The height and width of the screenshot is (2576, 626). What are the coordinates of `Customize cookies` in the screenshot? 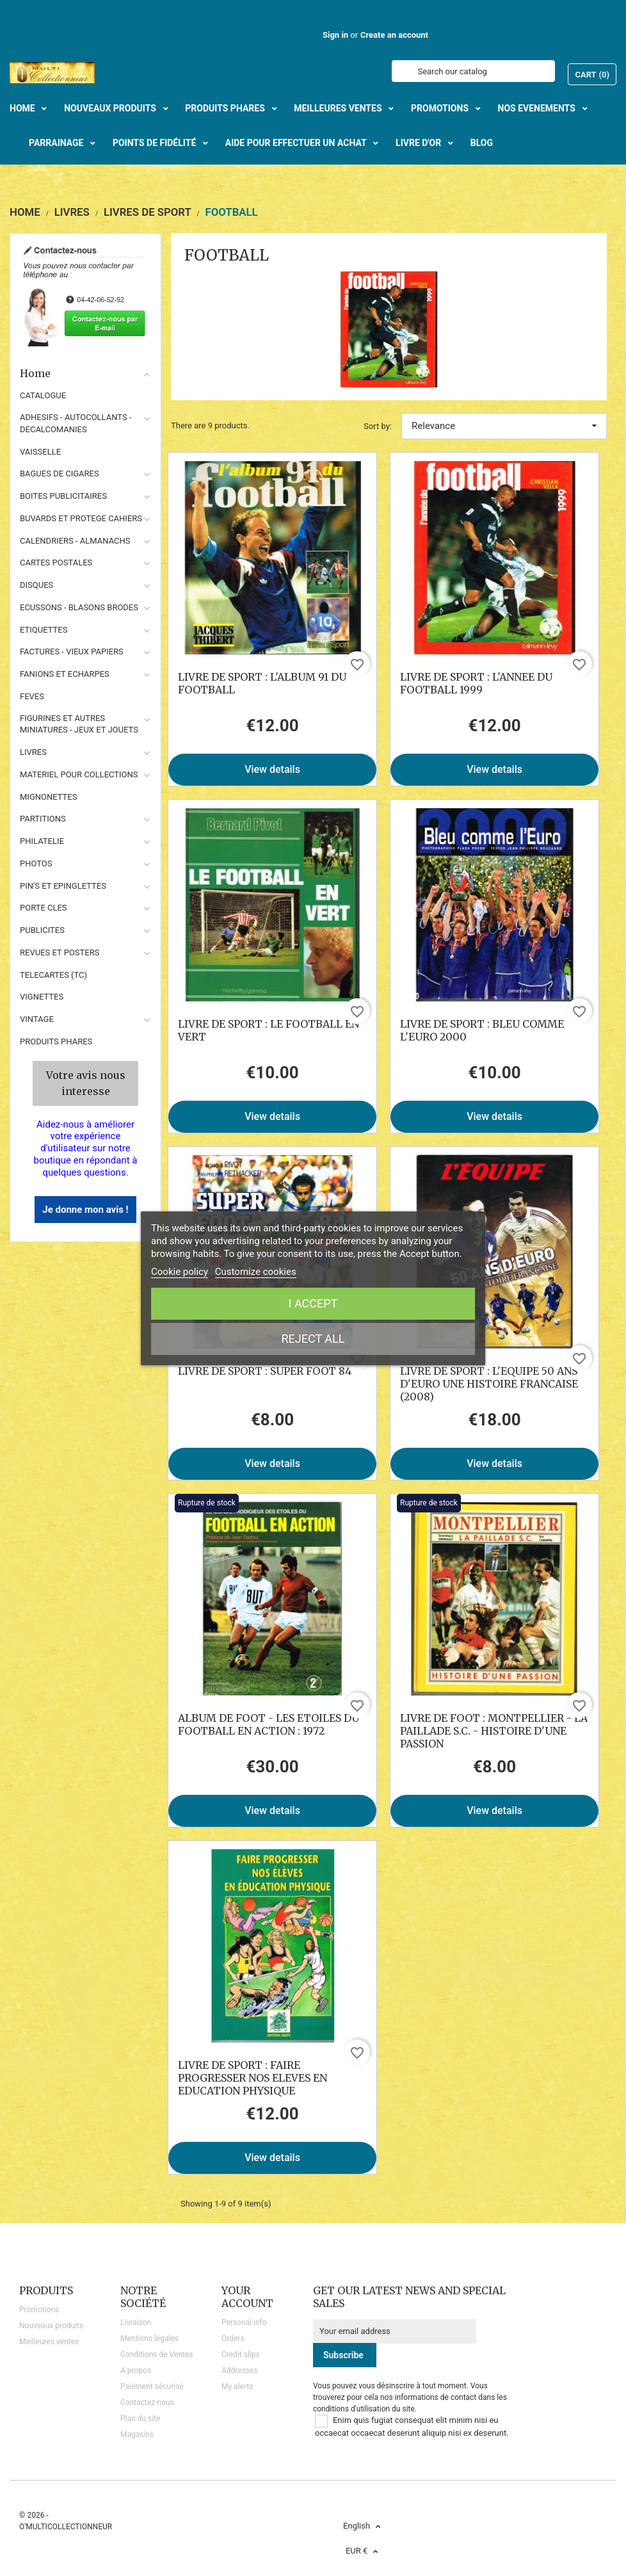 It's located at (255, 1271).